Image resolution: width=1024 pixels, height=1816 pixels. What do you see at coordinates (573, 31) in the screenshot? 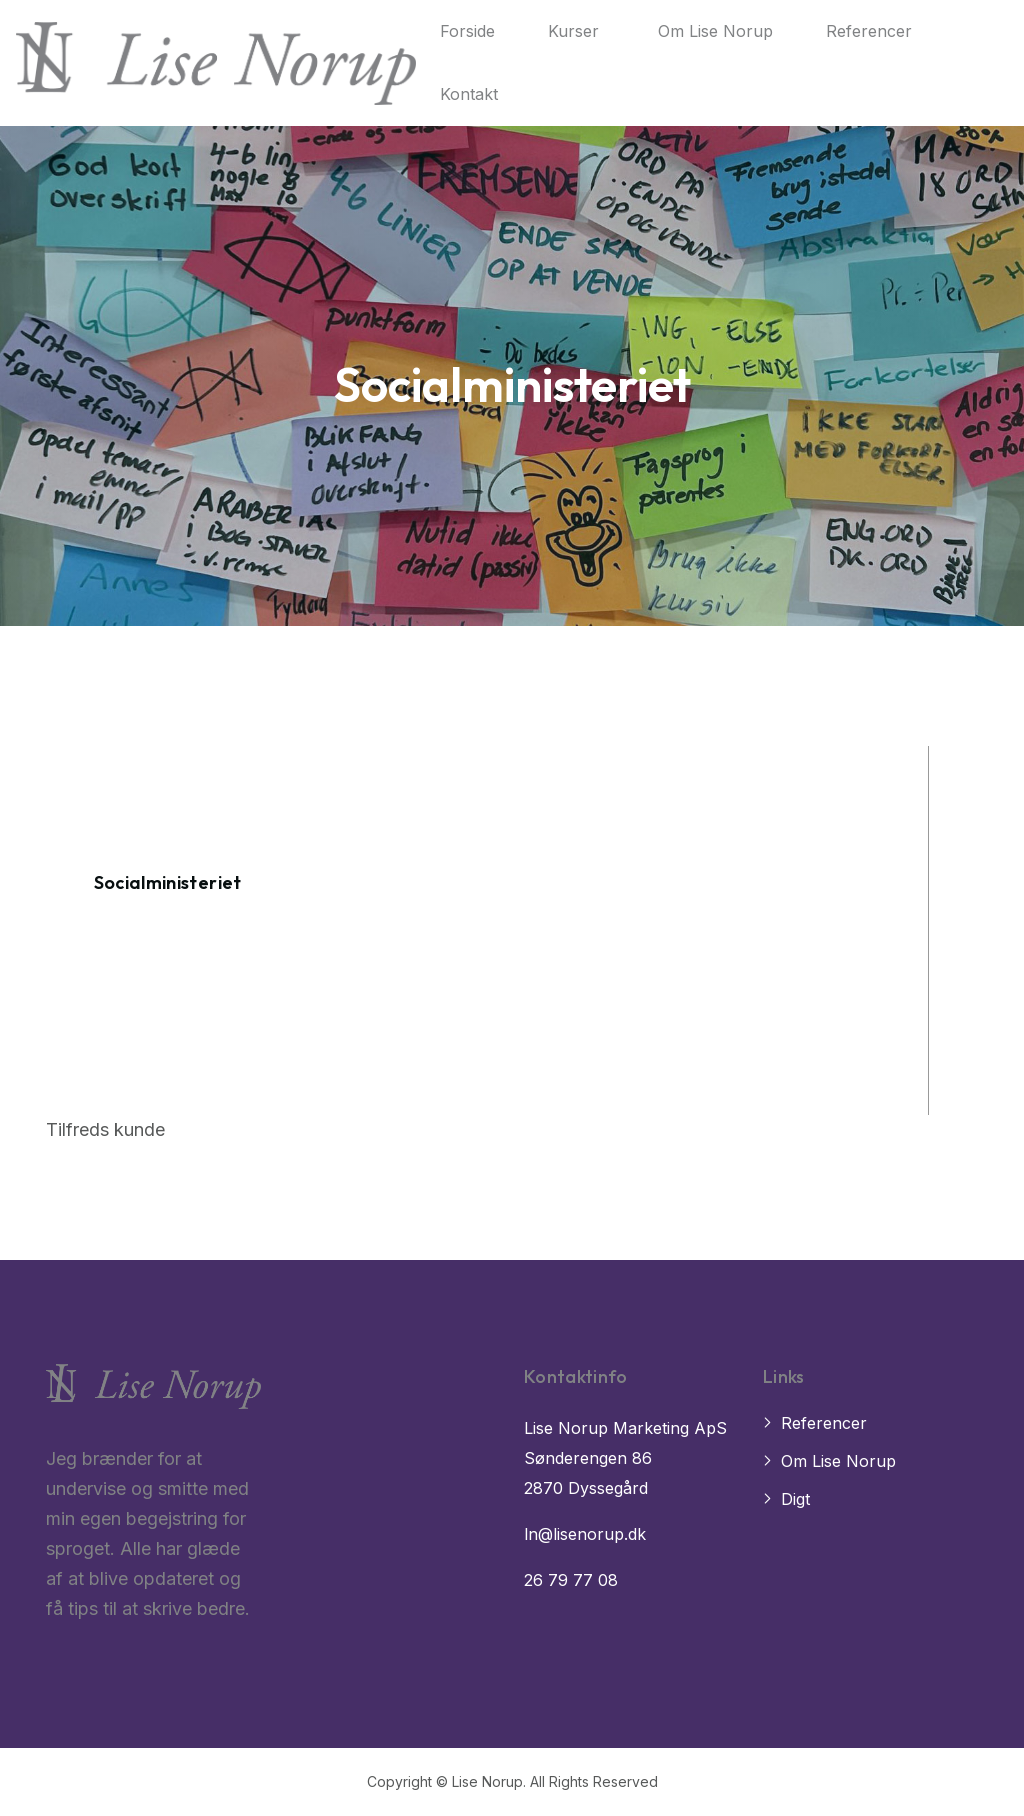
I see `Kurser` at bounding box center [573, 31].